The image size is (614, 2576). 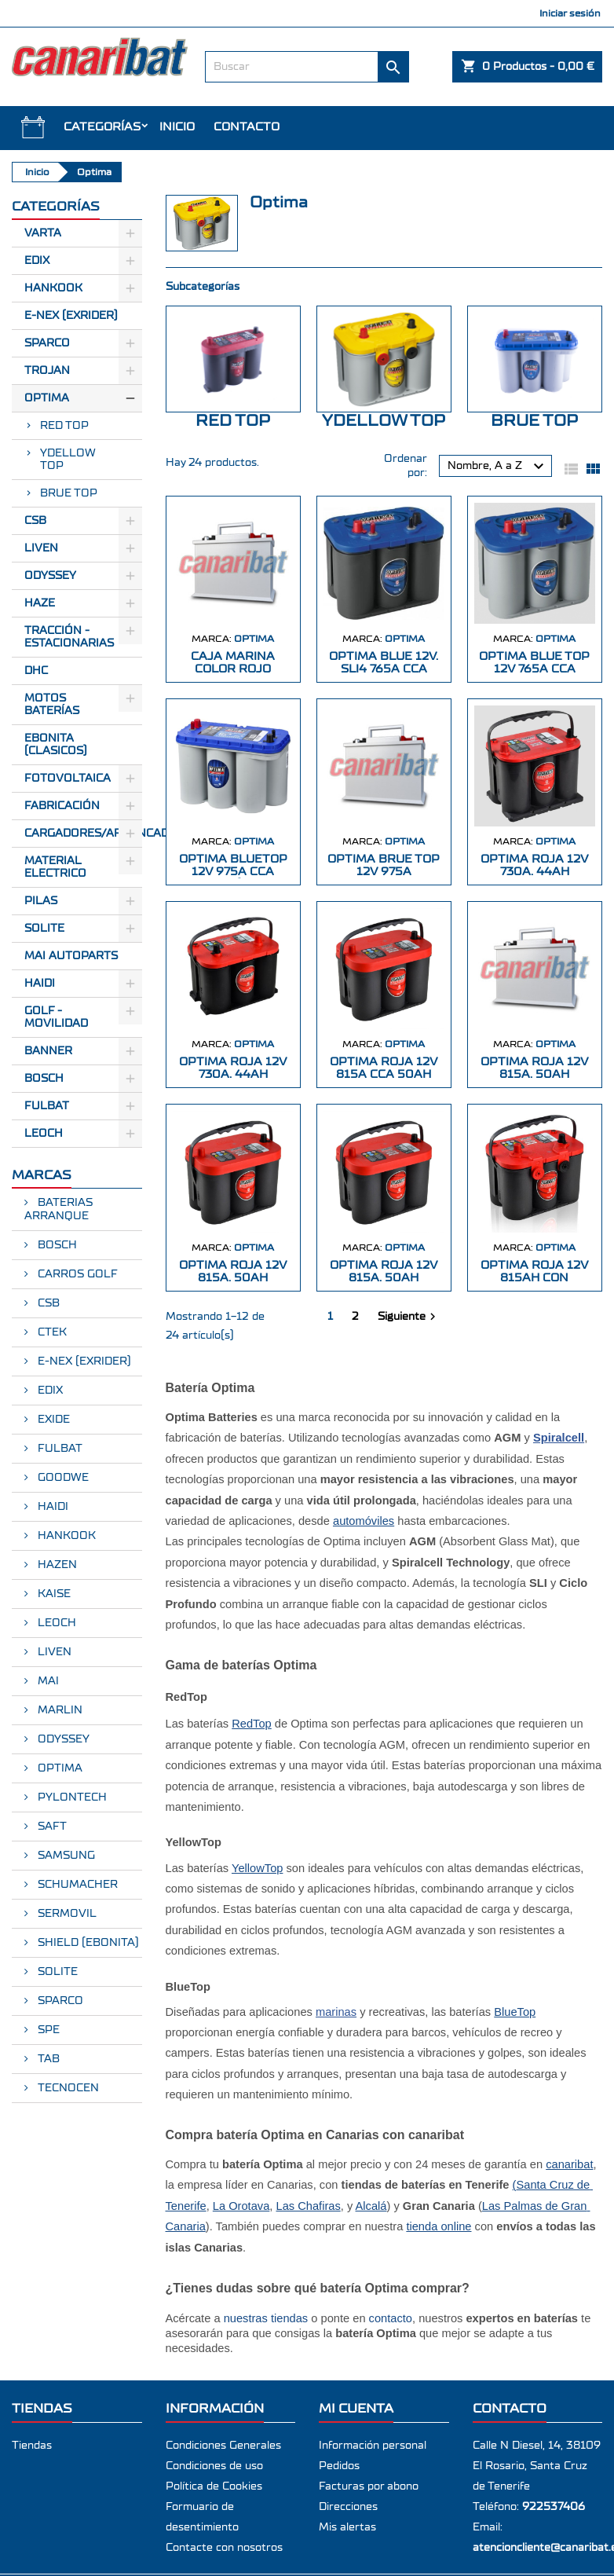 I want to click on Contacte con nosotros, so click(x=224, y=2547).